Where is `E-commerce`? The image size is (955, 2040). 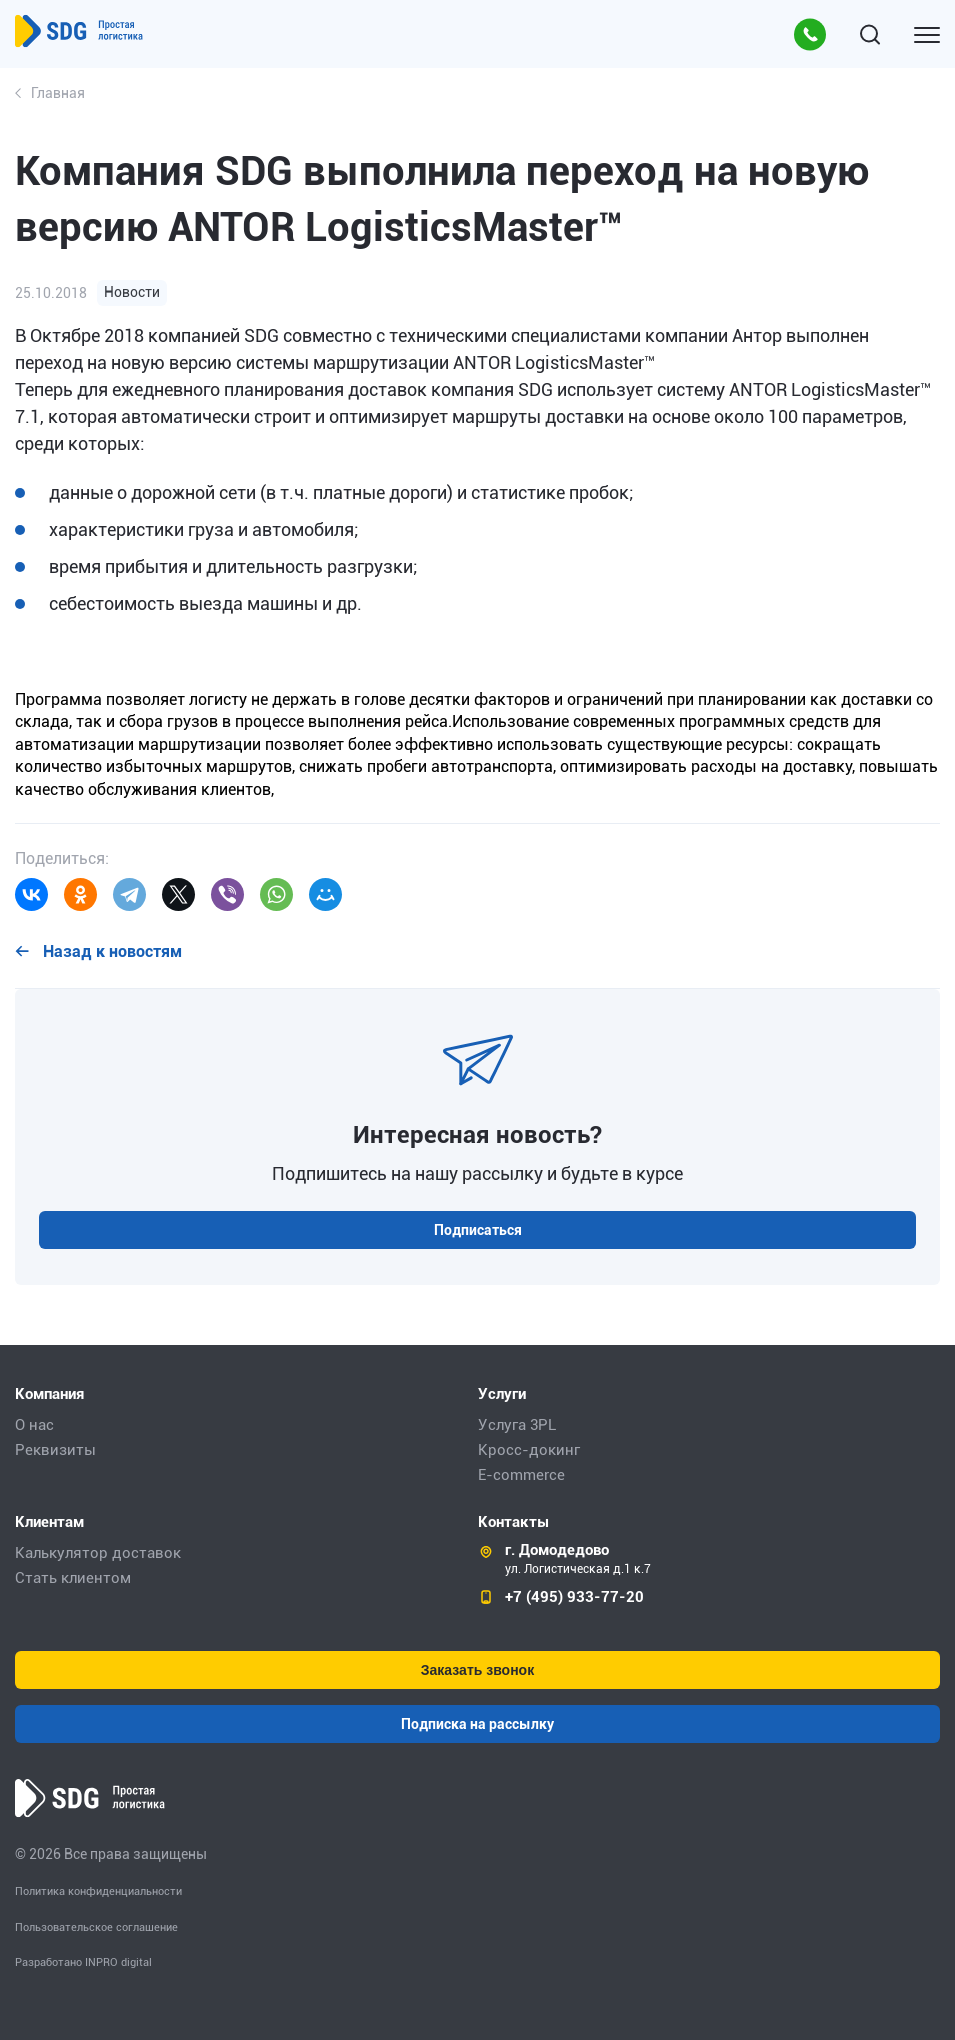
E-commerce is located at coordinates (521, 1475).